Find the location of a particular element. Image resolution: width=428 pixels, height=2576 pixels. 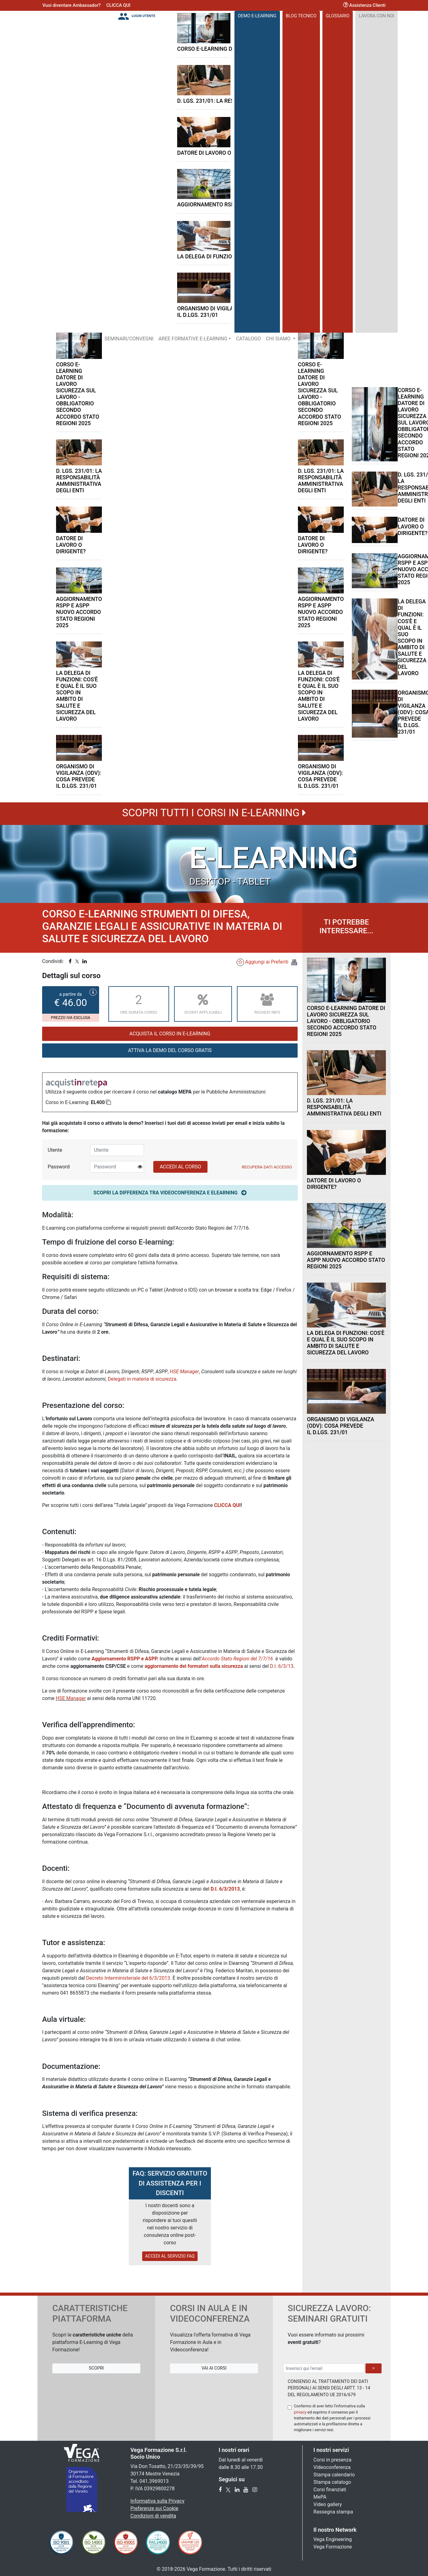

Vega Engineering is located at coordinates (332, 2539).